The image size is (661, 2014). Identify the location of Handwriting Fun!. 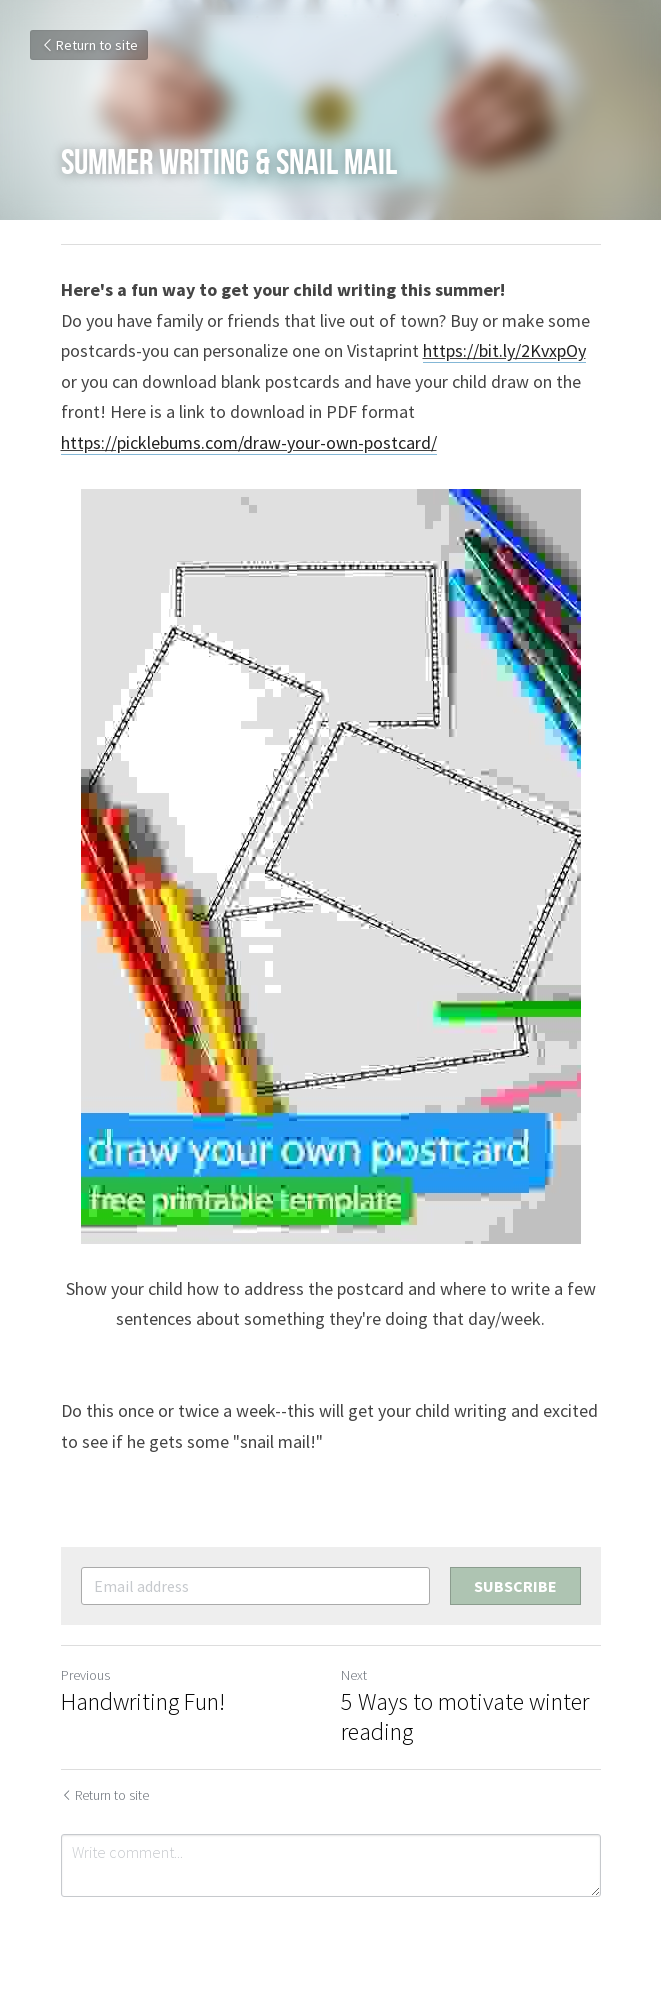
(143, 1702).